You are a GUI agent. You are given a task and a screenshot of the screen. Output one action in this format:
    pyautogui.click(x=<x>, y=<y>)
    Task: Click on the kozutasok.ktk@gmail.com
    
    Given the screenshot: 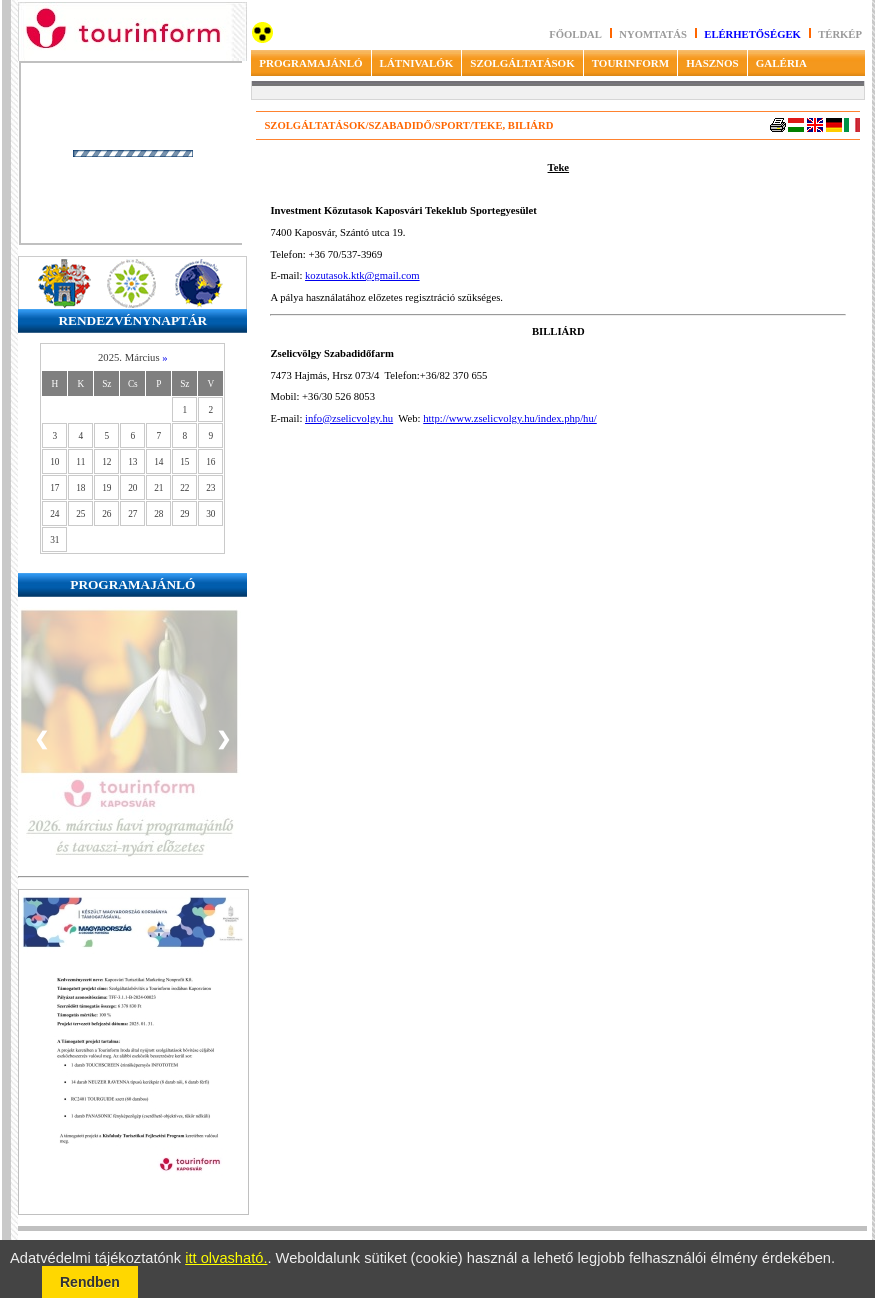 What is the action you would take?
    pyautogui.click(x=362, y=275)
    